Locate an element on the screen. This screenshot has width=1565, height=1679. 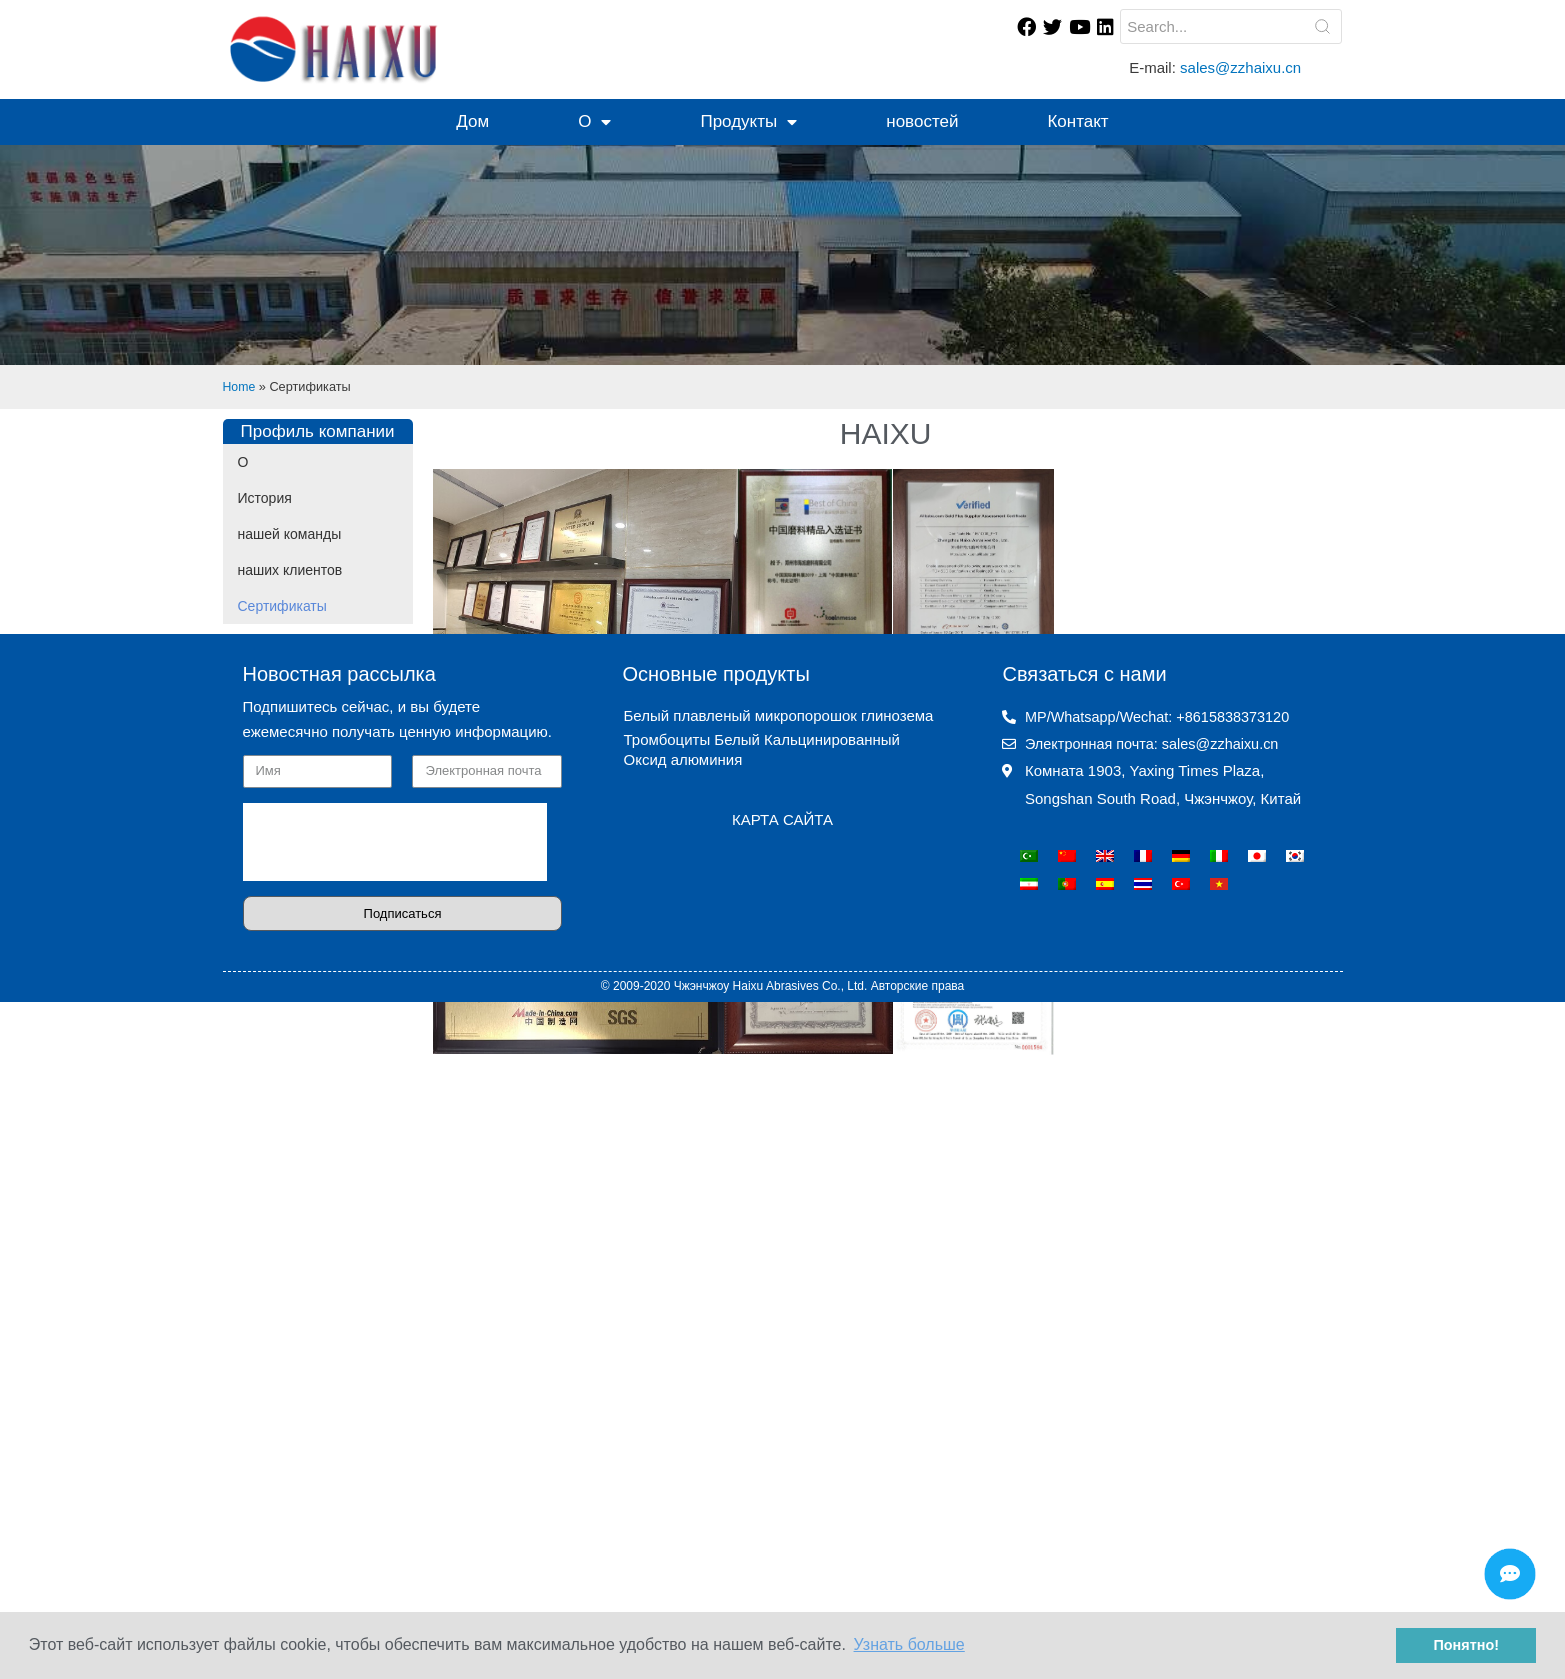
Дом is located at coordinates (472, 121).